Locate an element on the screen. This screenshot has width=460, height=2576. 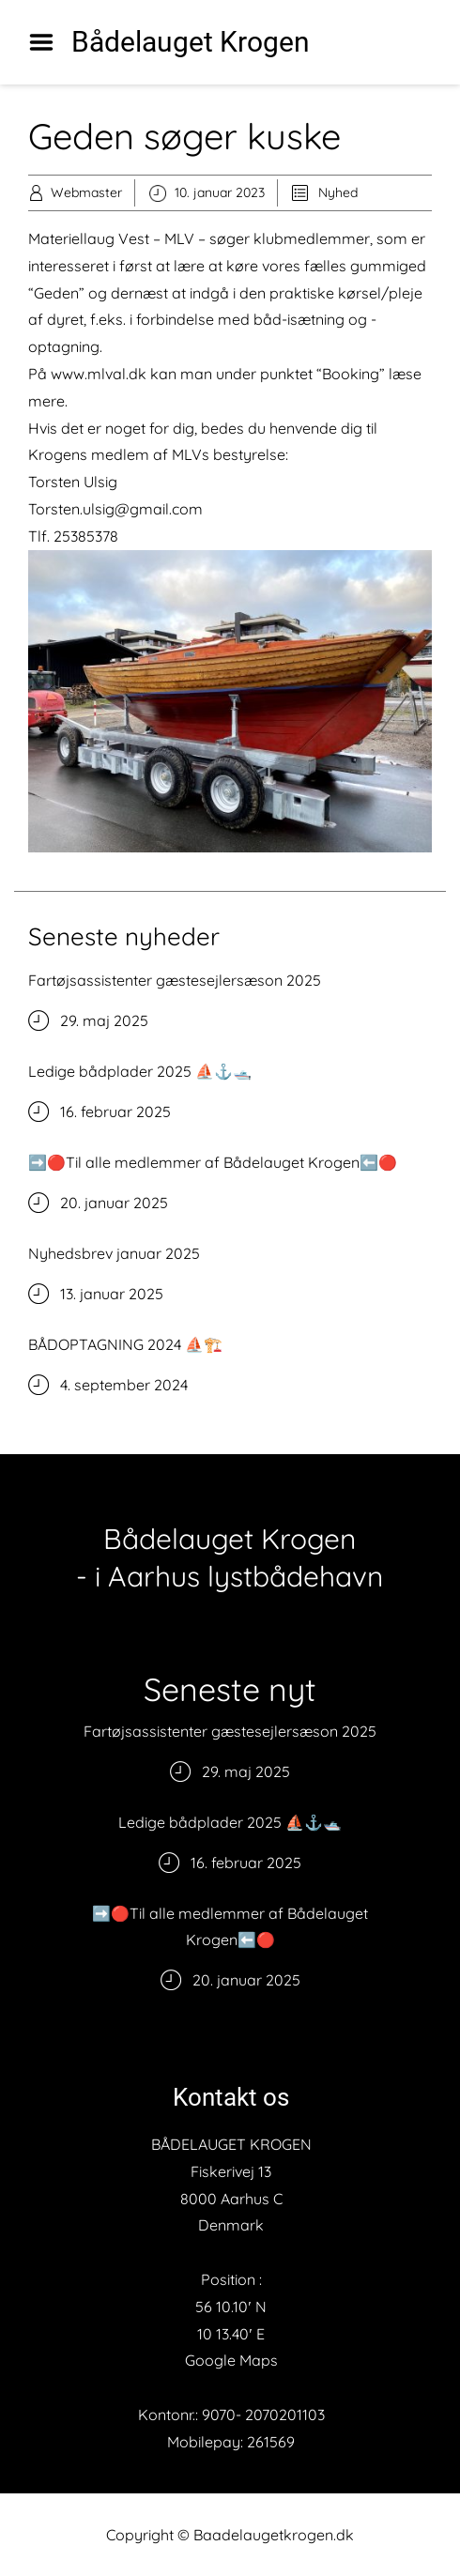
Ledige bådplader 2025 ⛵️⚓️🛥️ is located at coordinates (140, 1071).